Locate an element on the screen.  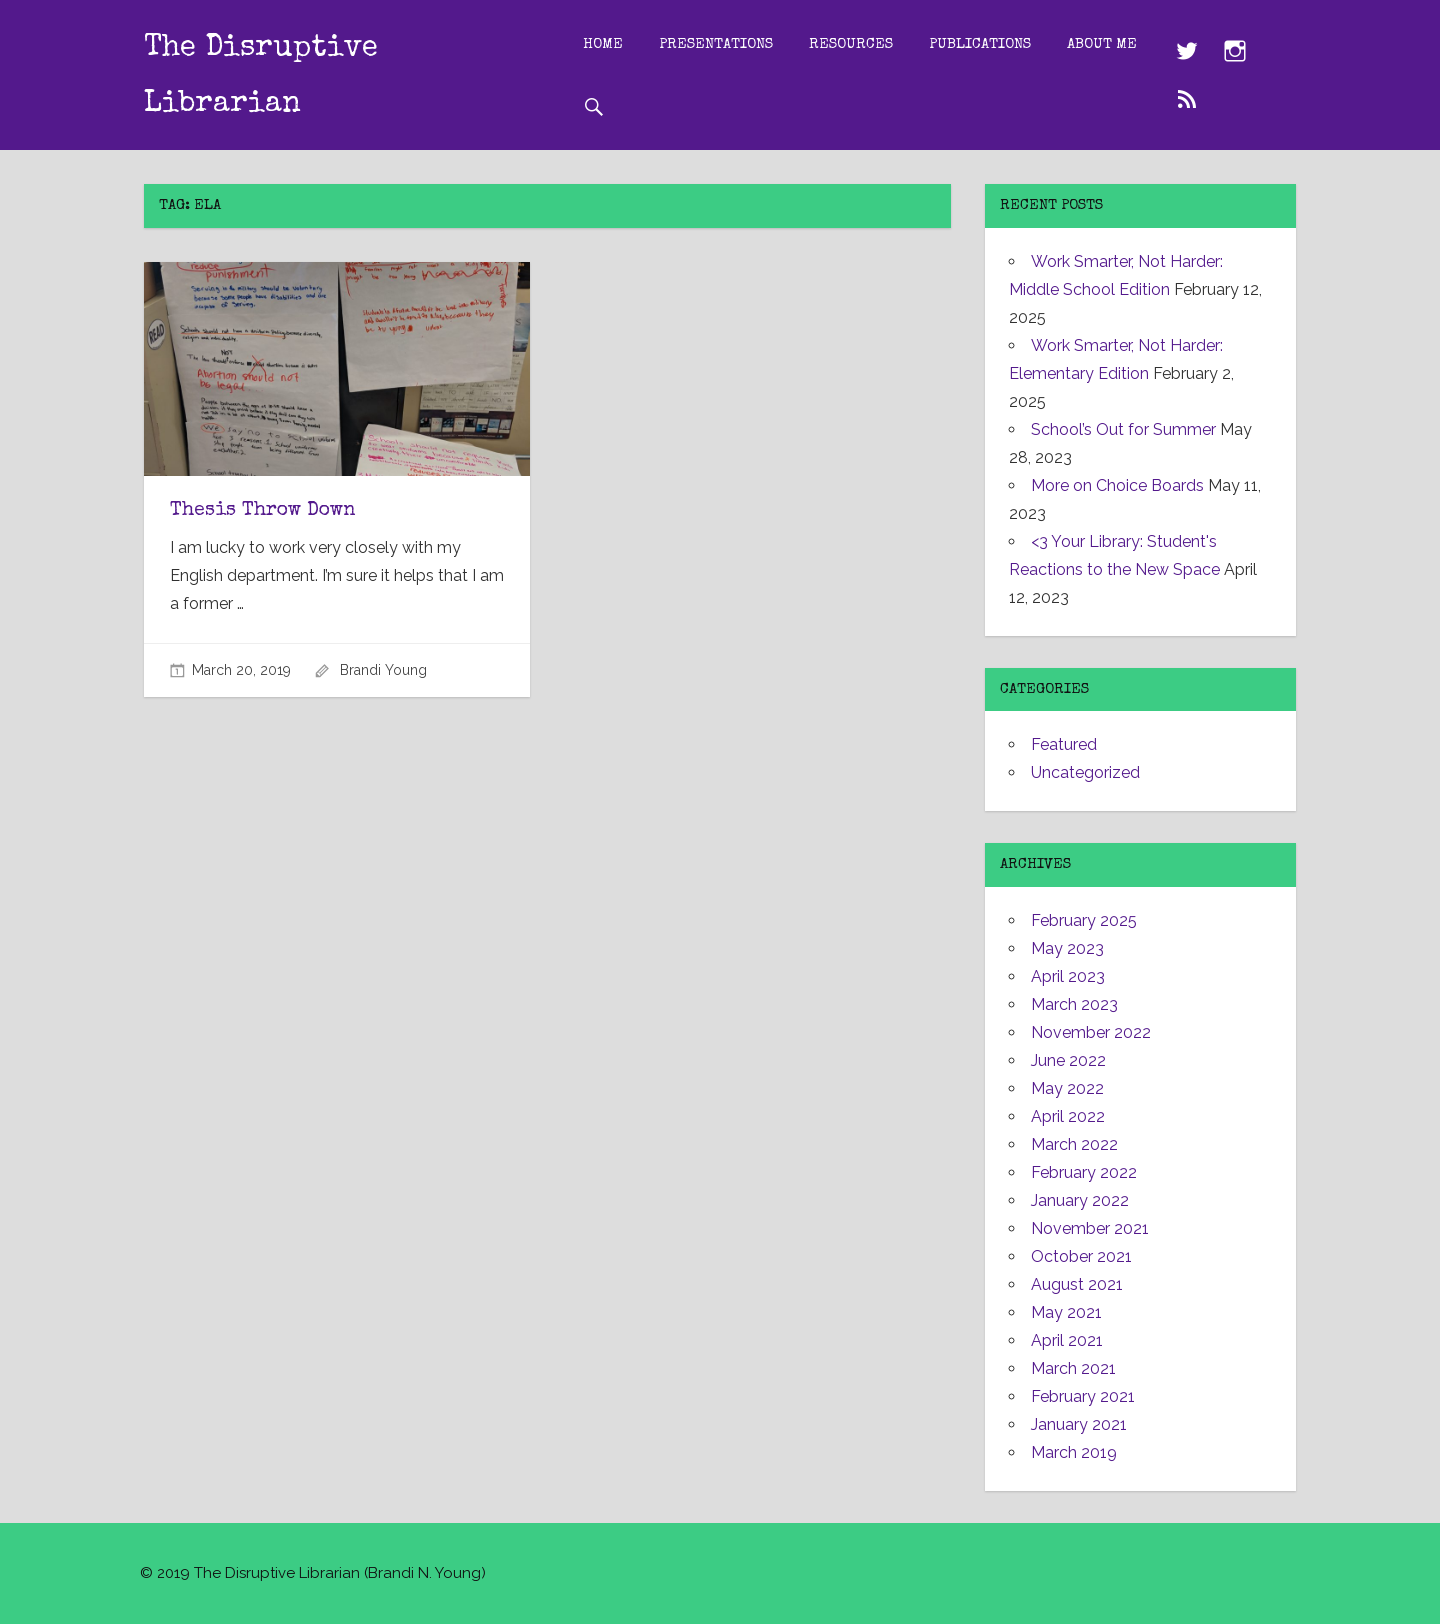
April 2022 is located at coordinates (1068, 1116).